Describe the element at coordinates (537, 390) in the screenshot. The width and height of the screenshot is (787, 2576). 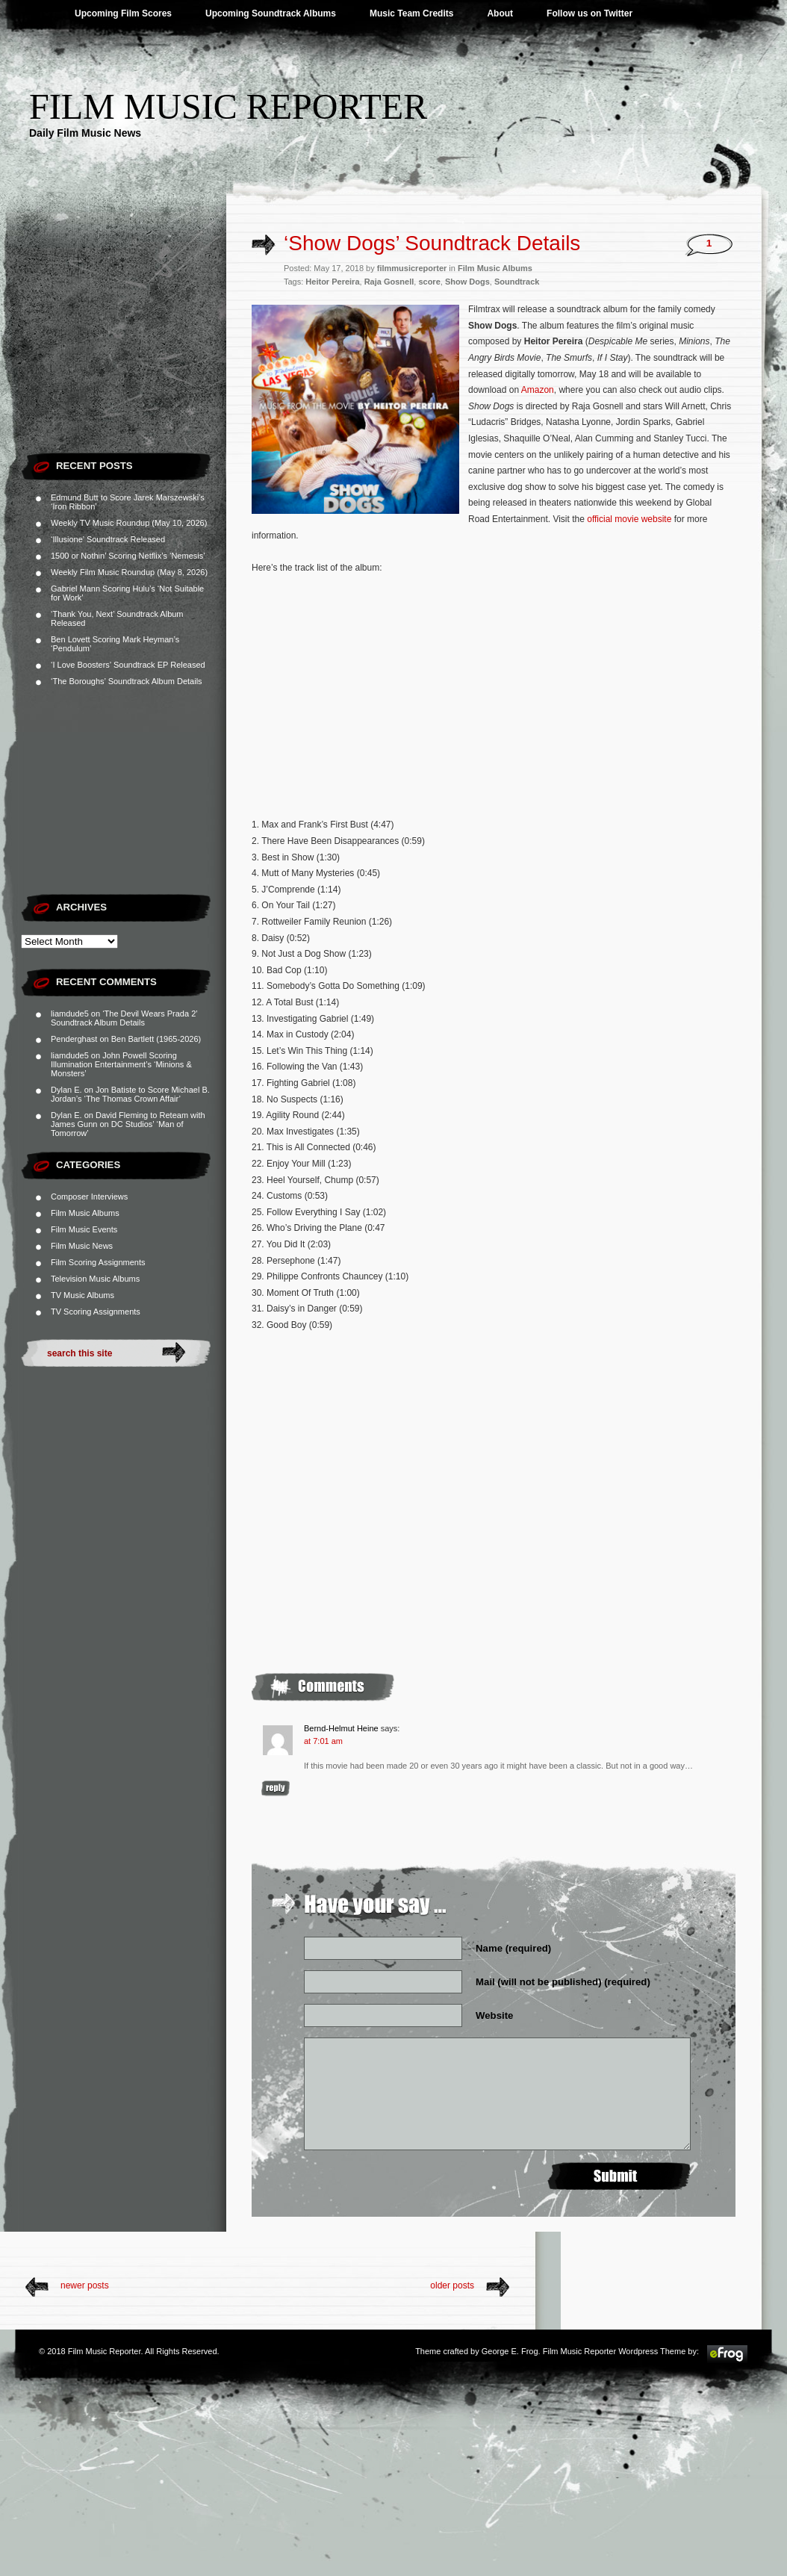
I see `Amazon` at that location.